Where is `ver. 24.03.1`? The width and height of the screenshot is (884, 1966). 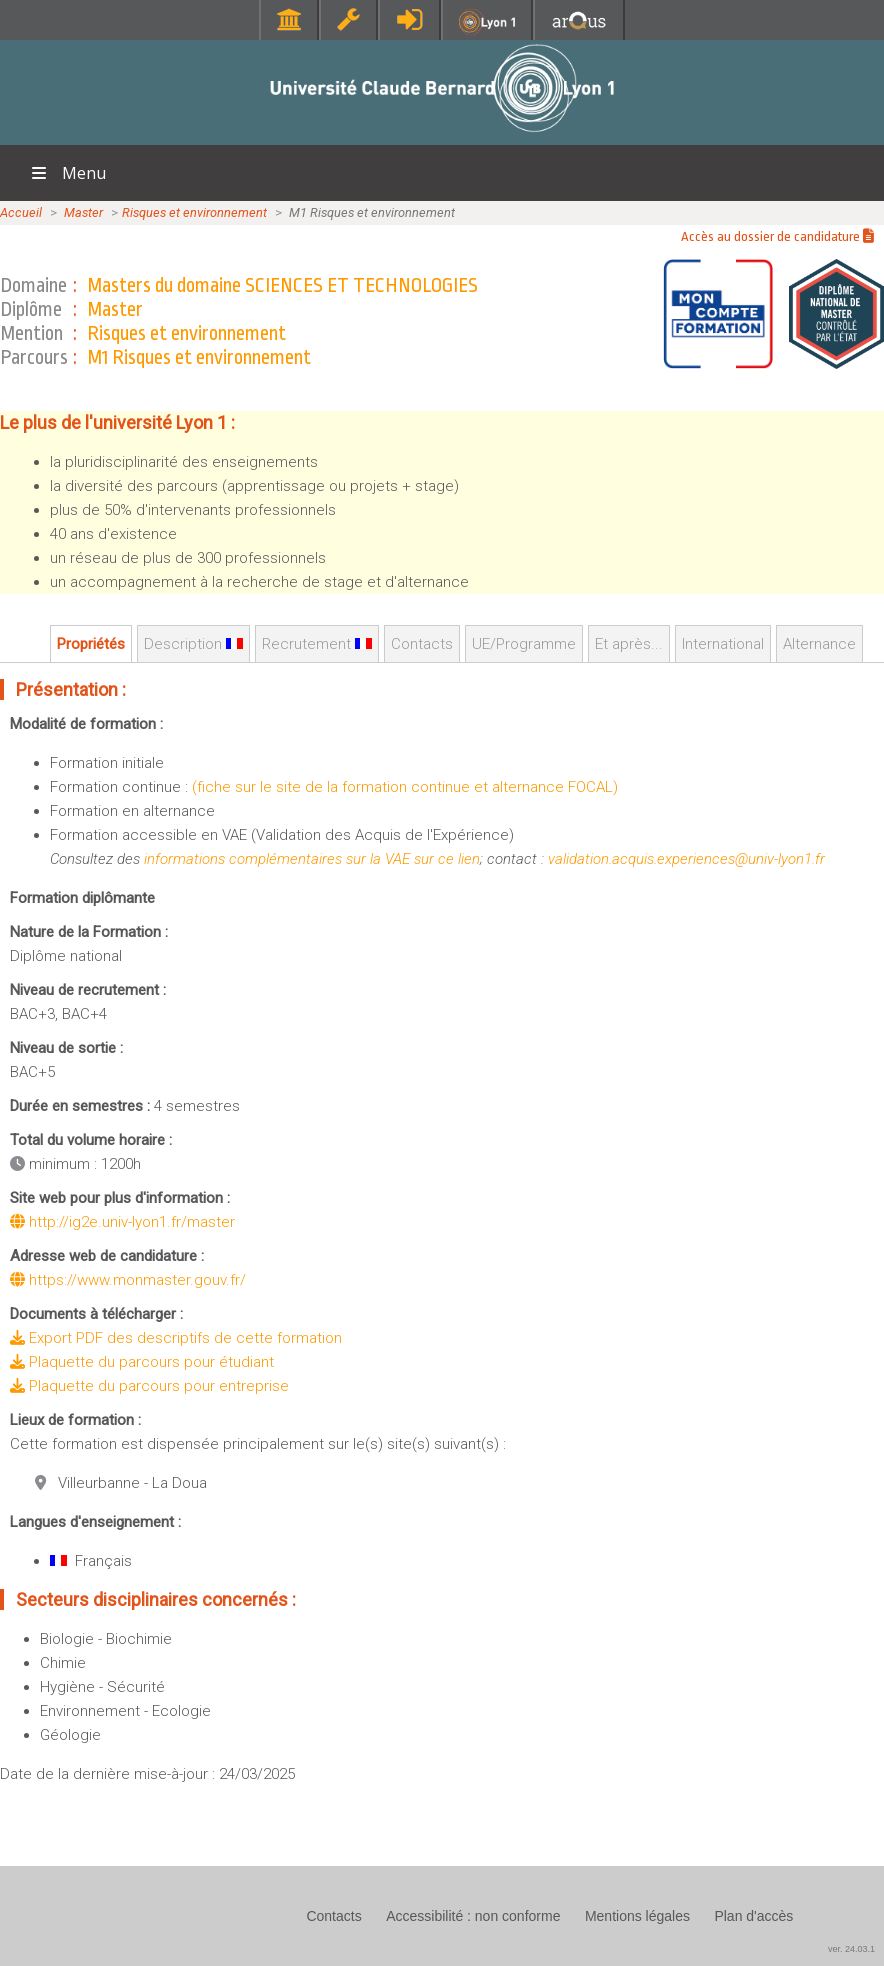
ver. 24.03.1 is located at coordinates (851, 1949).